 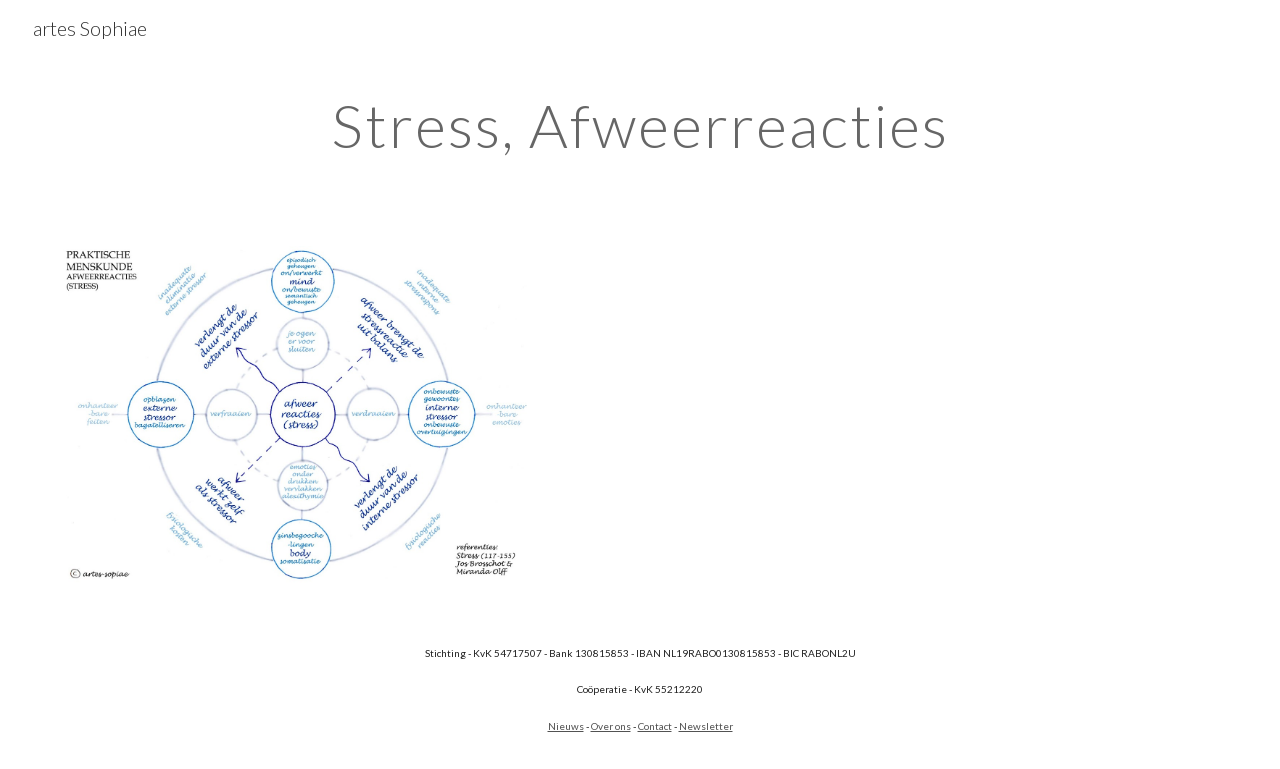 What do you see at coordinates (640, 125) in the screenshot?
I see `[main]` at bounding box center [640, 125].